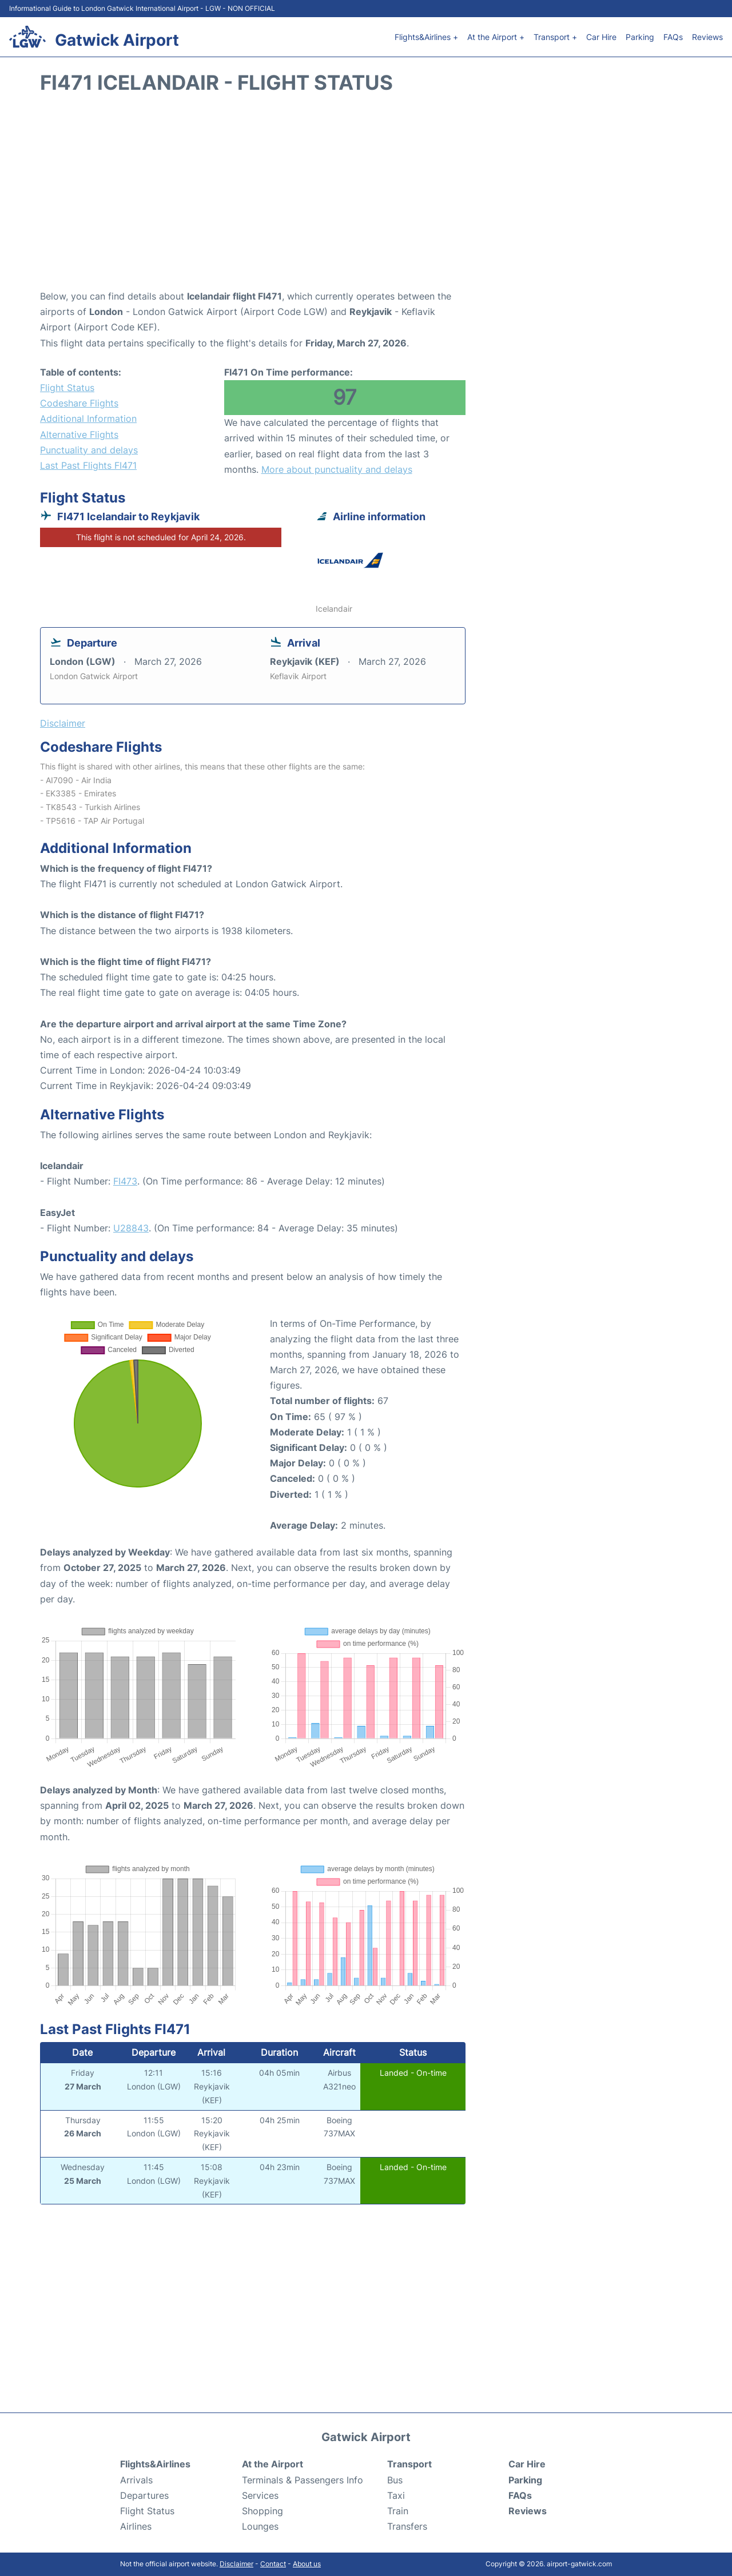 This screenshot has height=2576, width=732. What do you see at coordinates (336, 469) in the screenshot?
I see `More about punctuality and delays` at bounding box center [336, 469].